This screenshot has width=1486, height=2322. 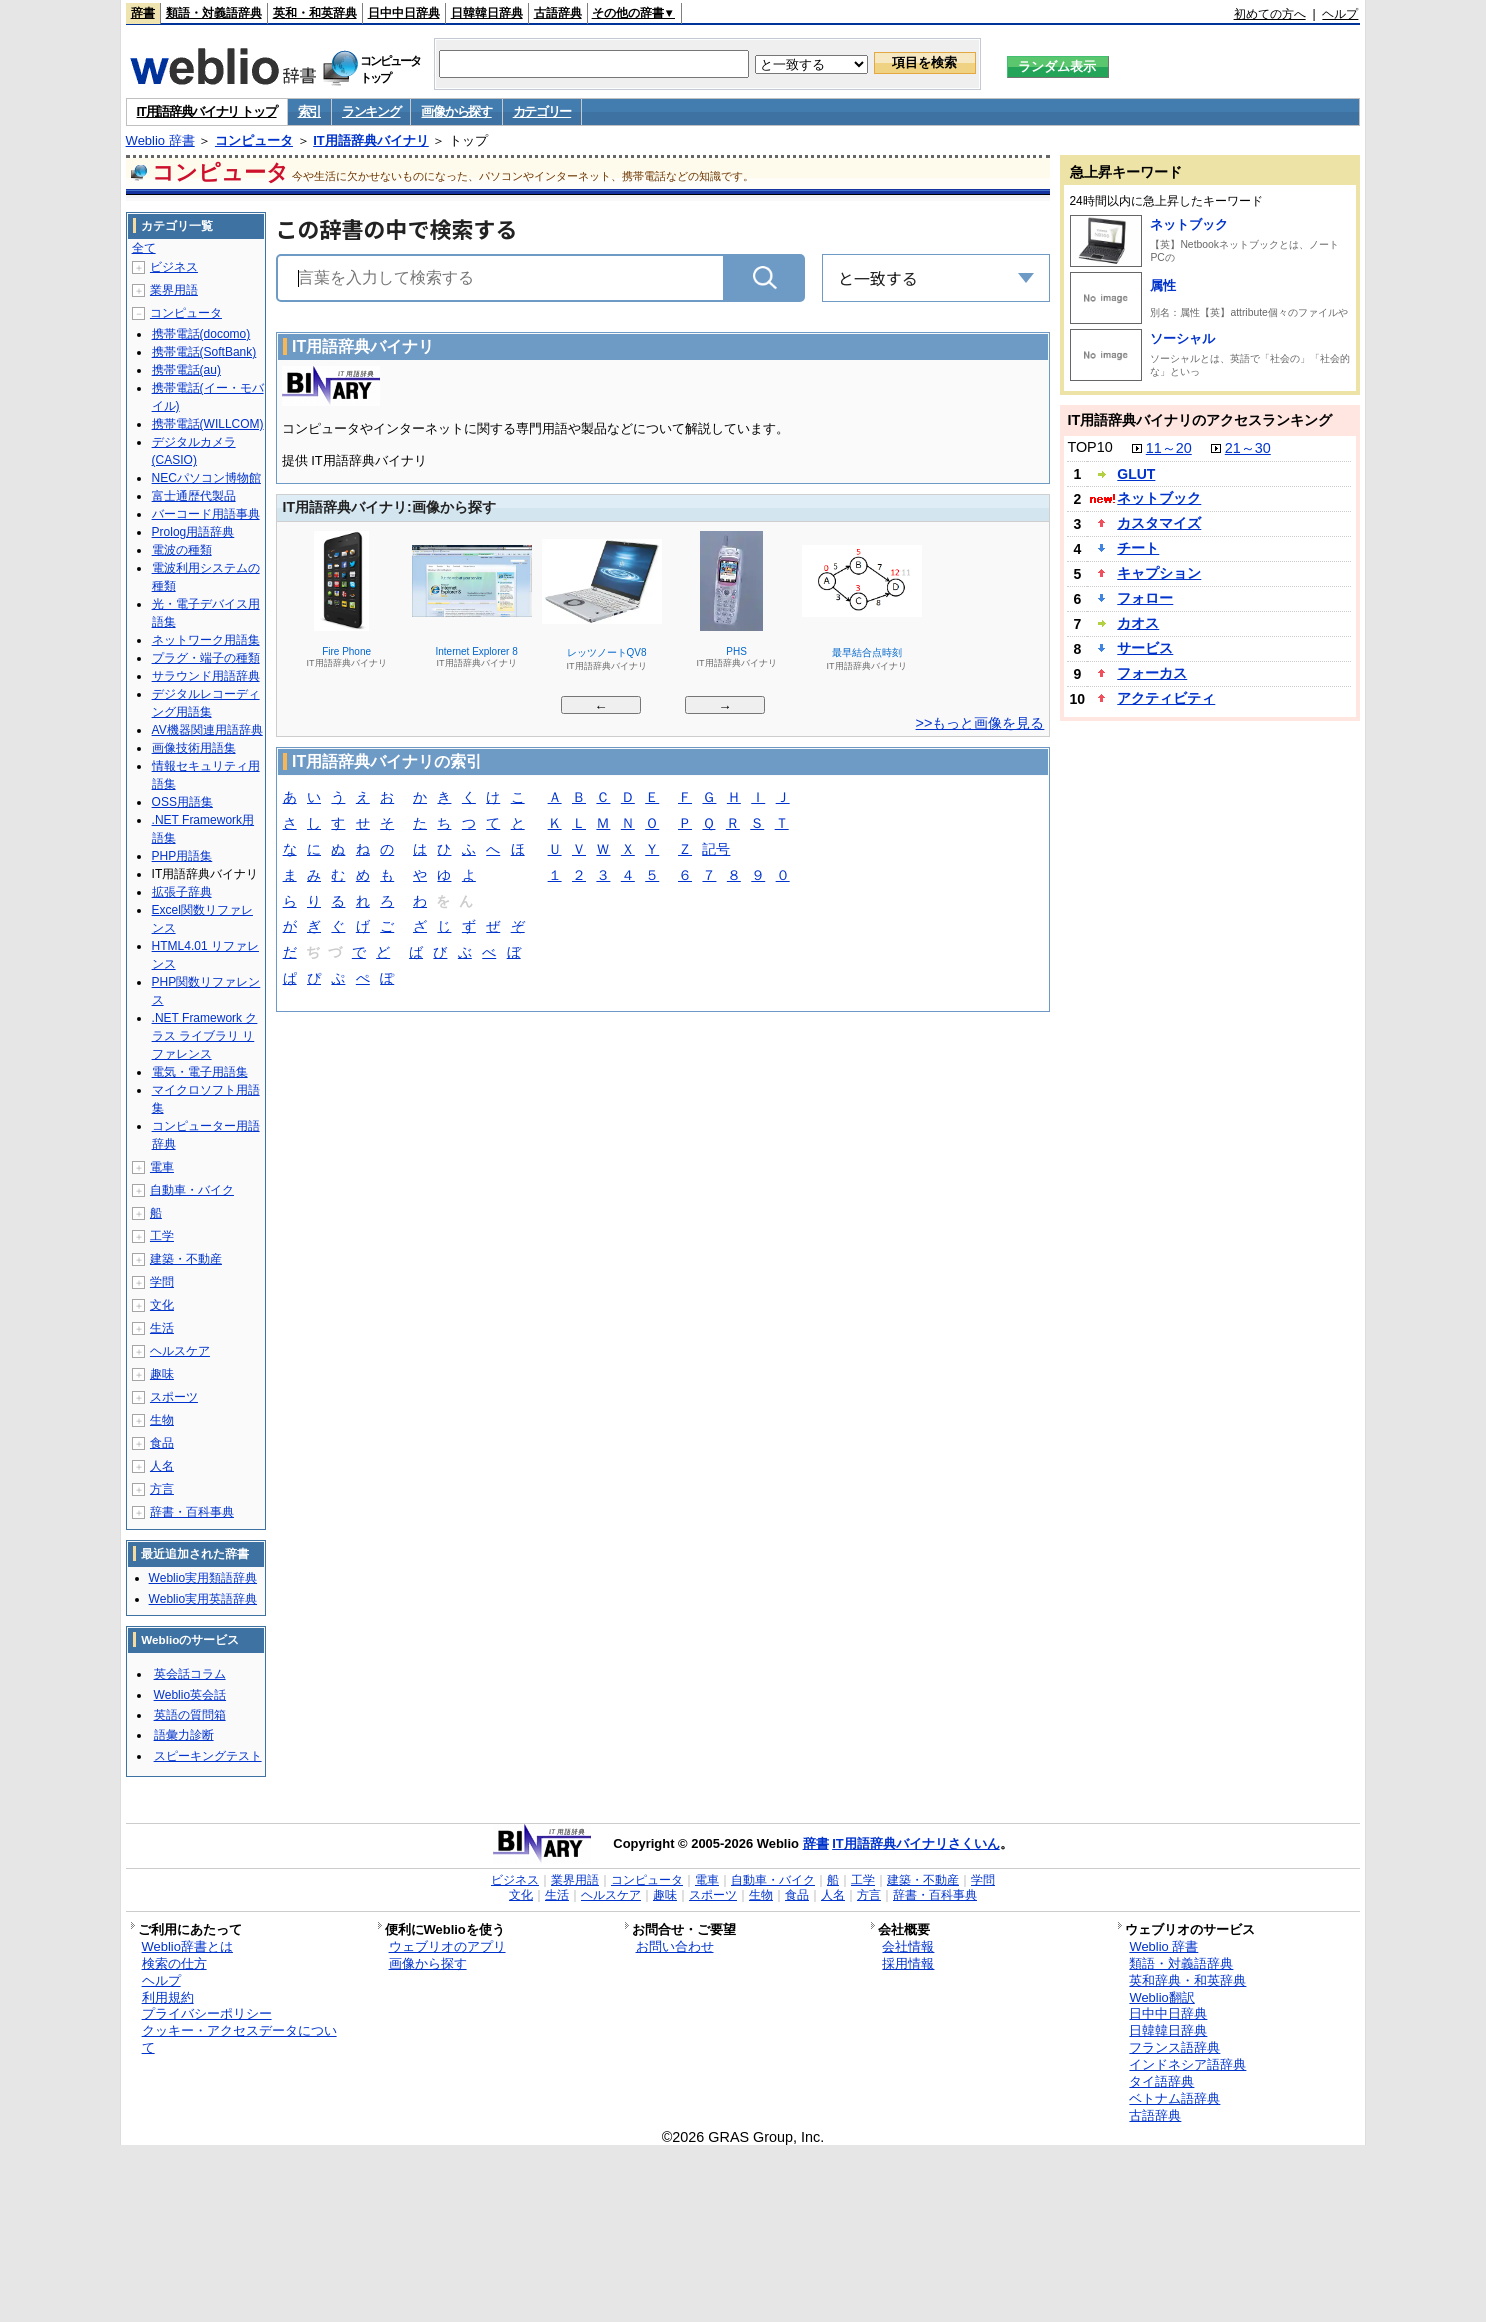 I want to click on ビジネス, so click(x=174, y=267).